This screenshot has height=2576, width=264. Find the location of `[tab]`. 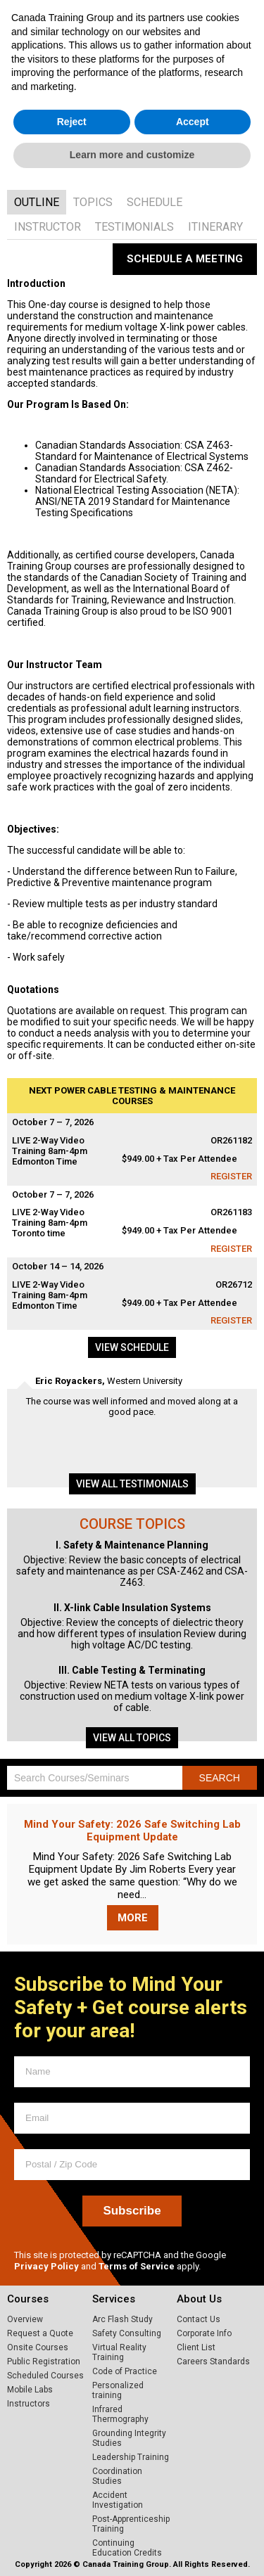

[tab] is located at coordinates (36, 202).